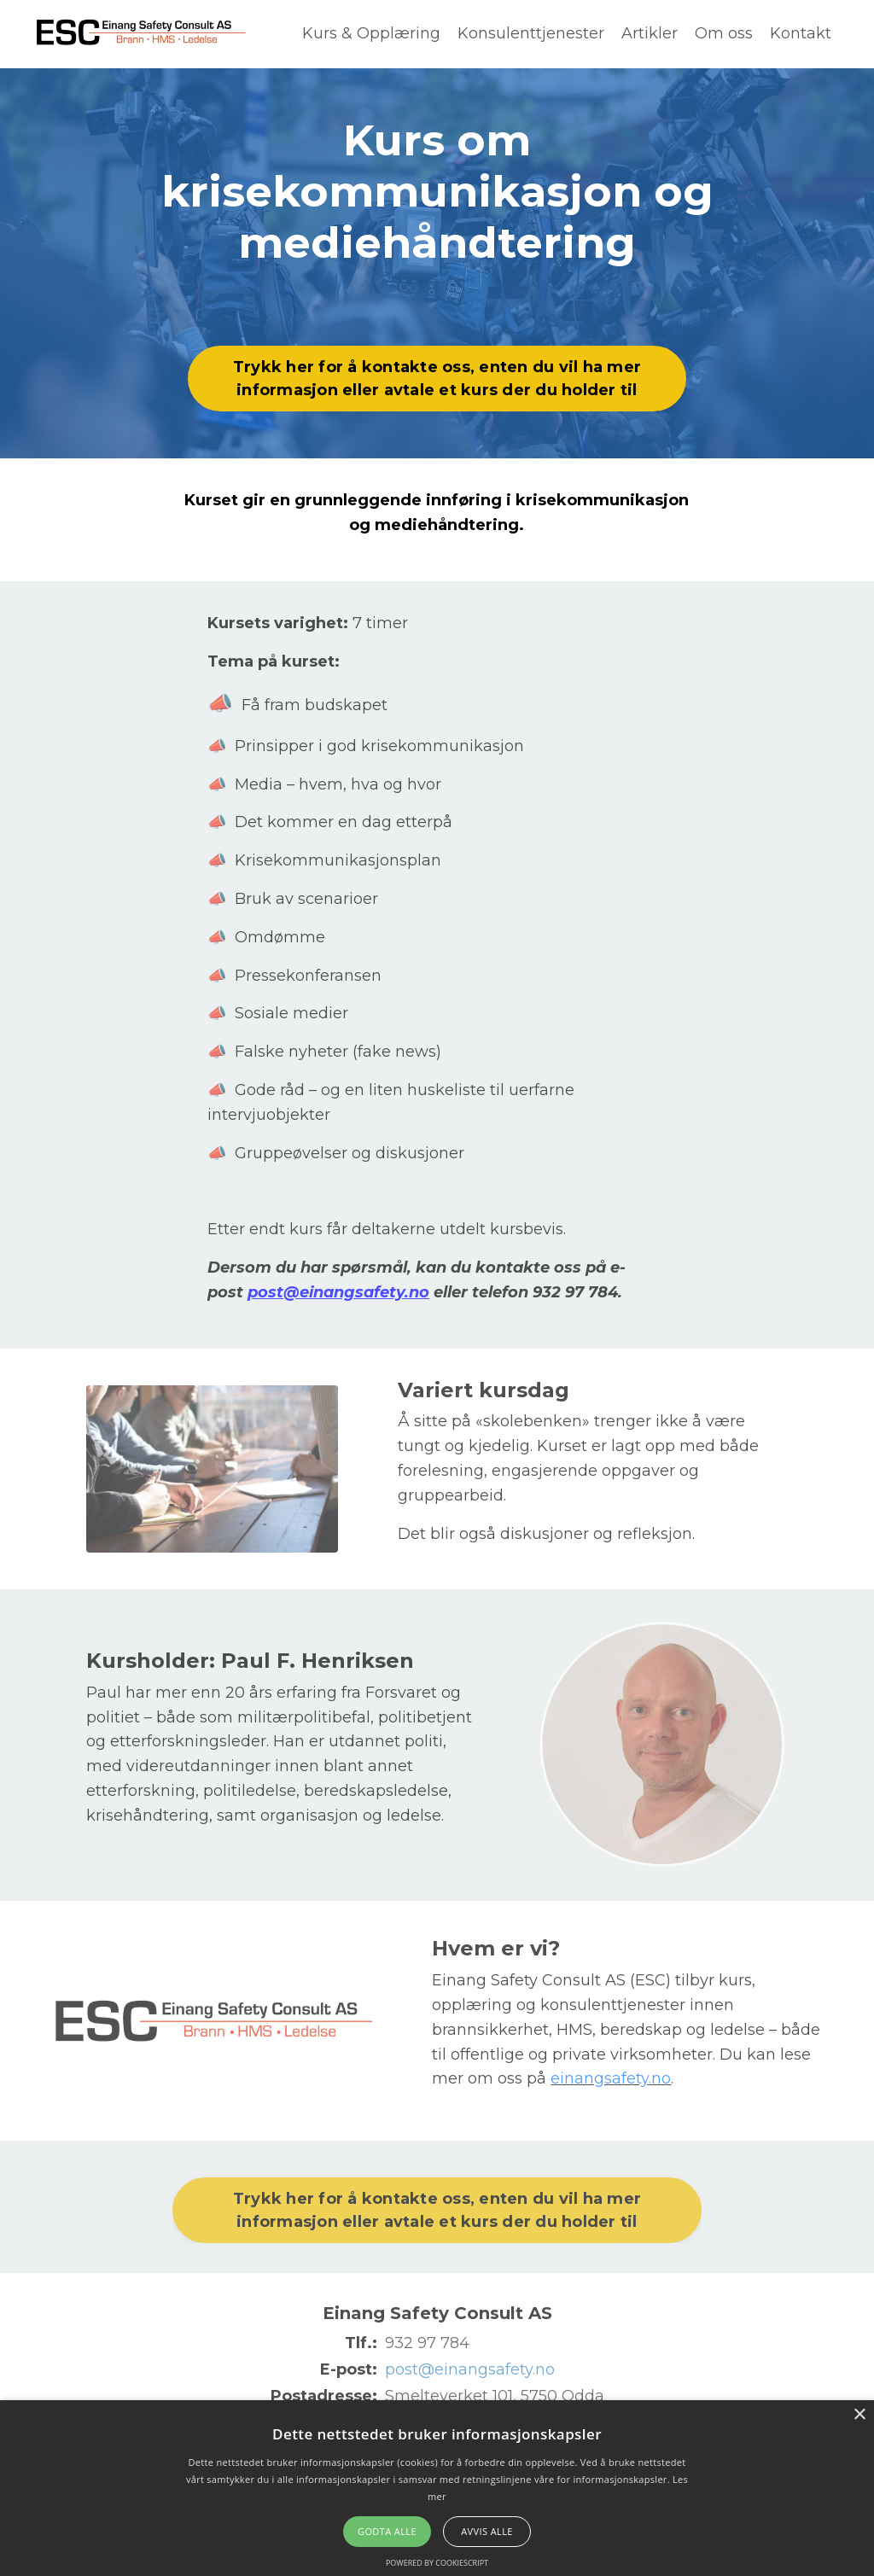 Image resolution: width=874 pixels, height=2576 pixels. What do you see at coordinates (437, 2488) in the screenshot?
I see `[alert]` at bounding box center [437, 2488].